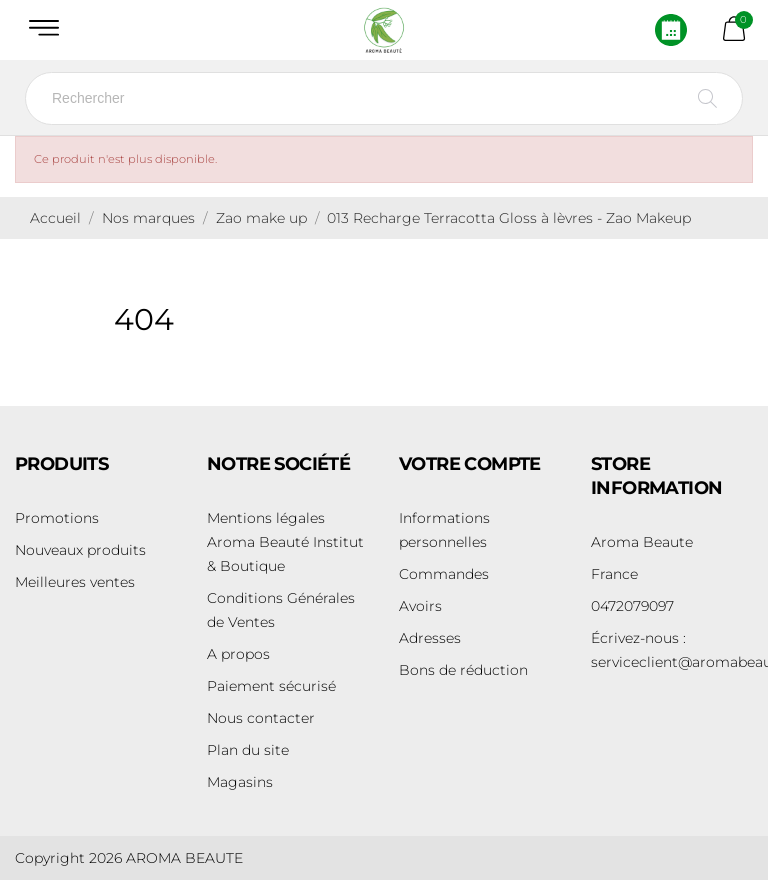 Image resolution: width=768 pixels, height=880 pixels. I want to click on Nous contacter, so click(261, 718).